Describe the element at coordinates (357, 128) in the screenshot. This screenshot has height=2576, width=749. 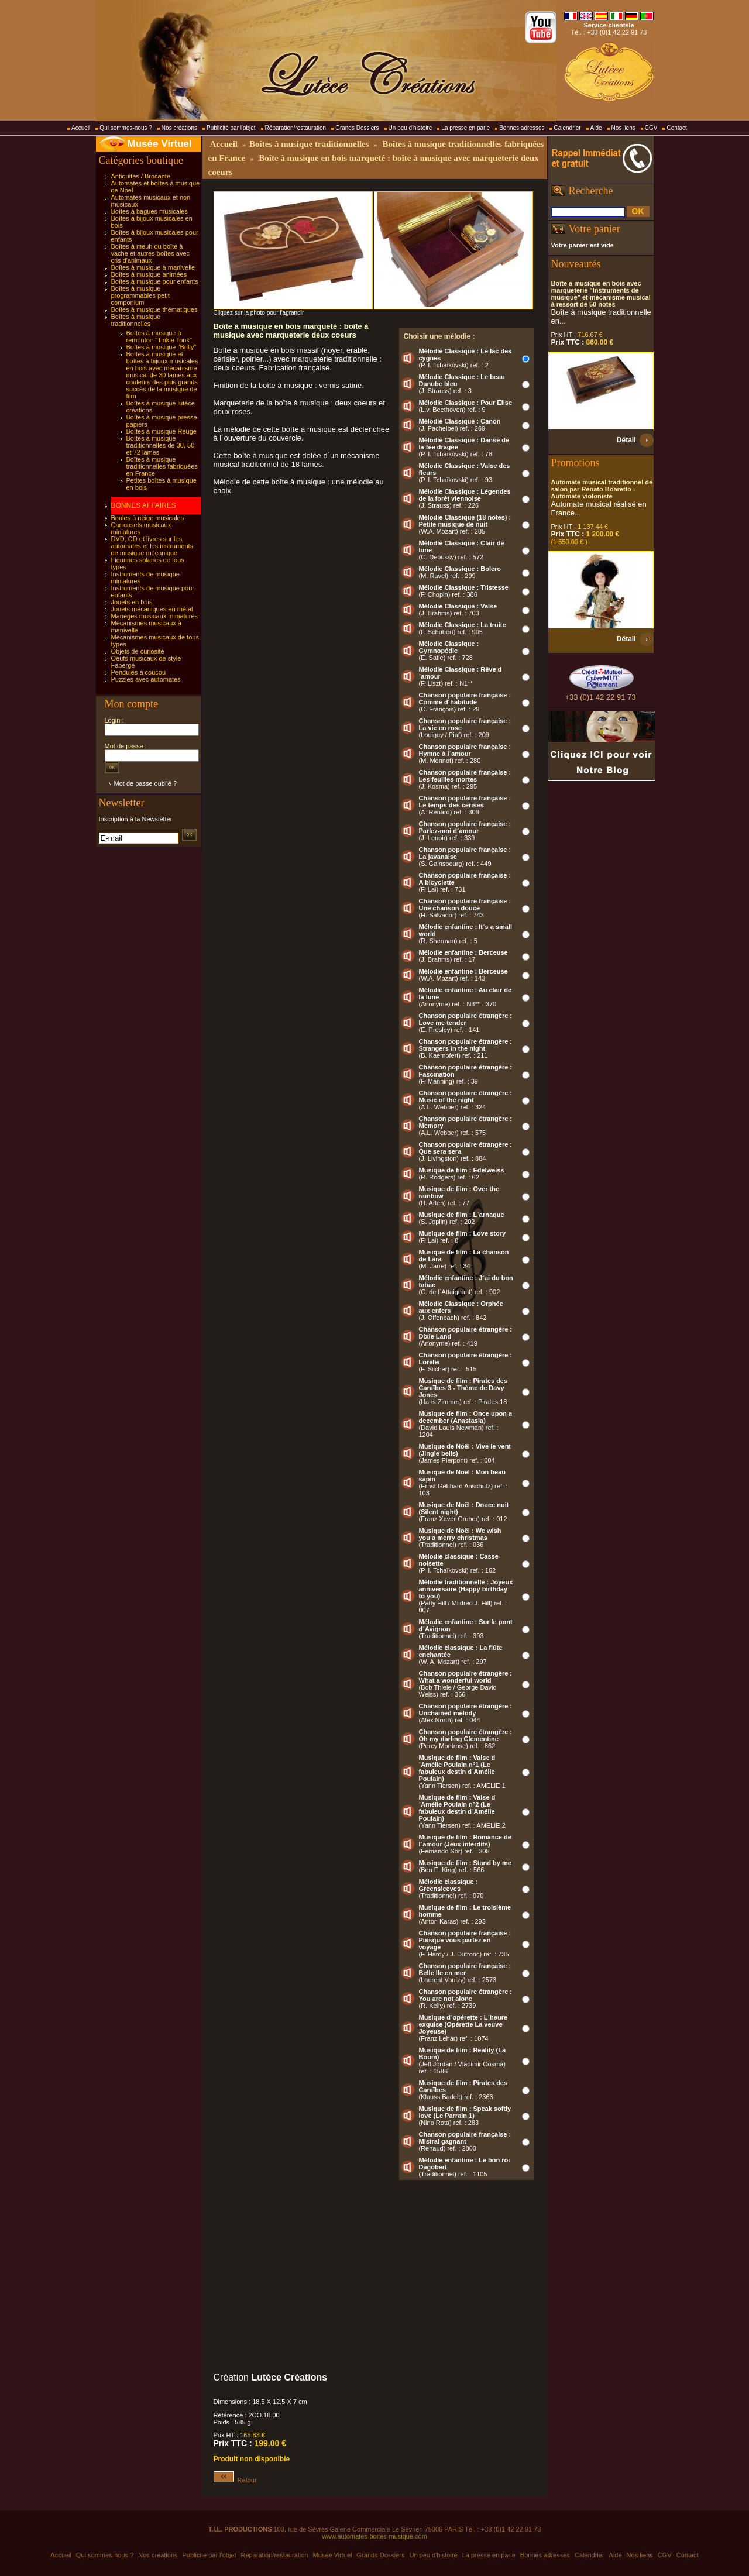
I see `Grands Dossiers` at that location.